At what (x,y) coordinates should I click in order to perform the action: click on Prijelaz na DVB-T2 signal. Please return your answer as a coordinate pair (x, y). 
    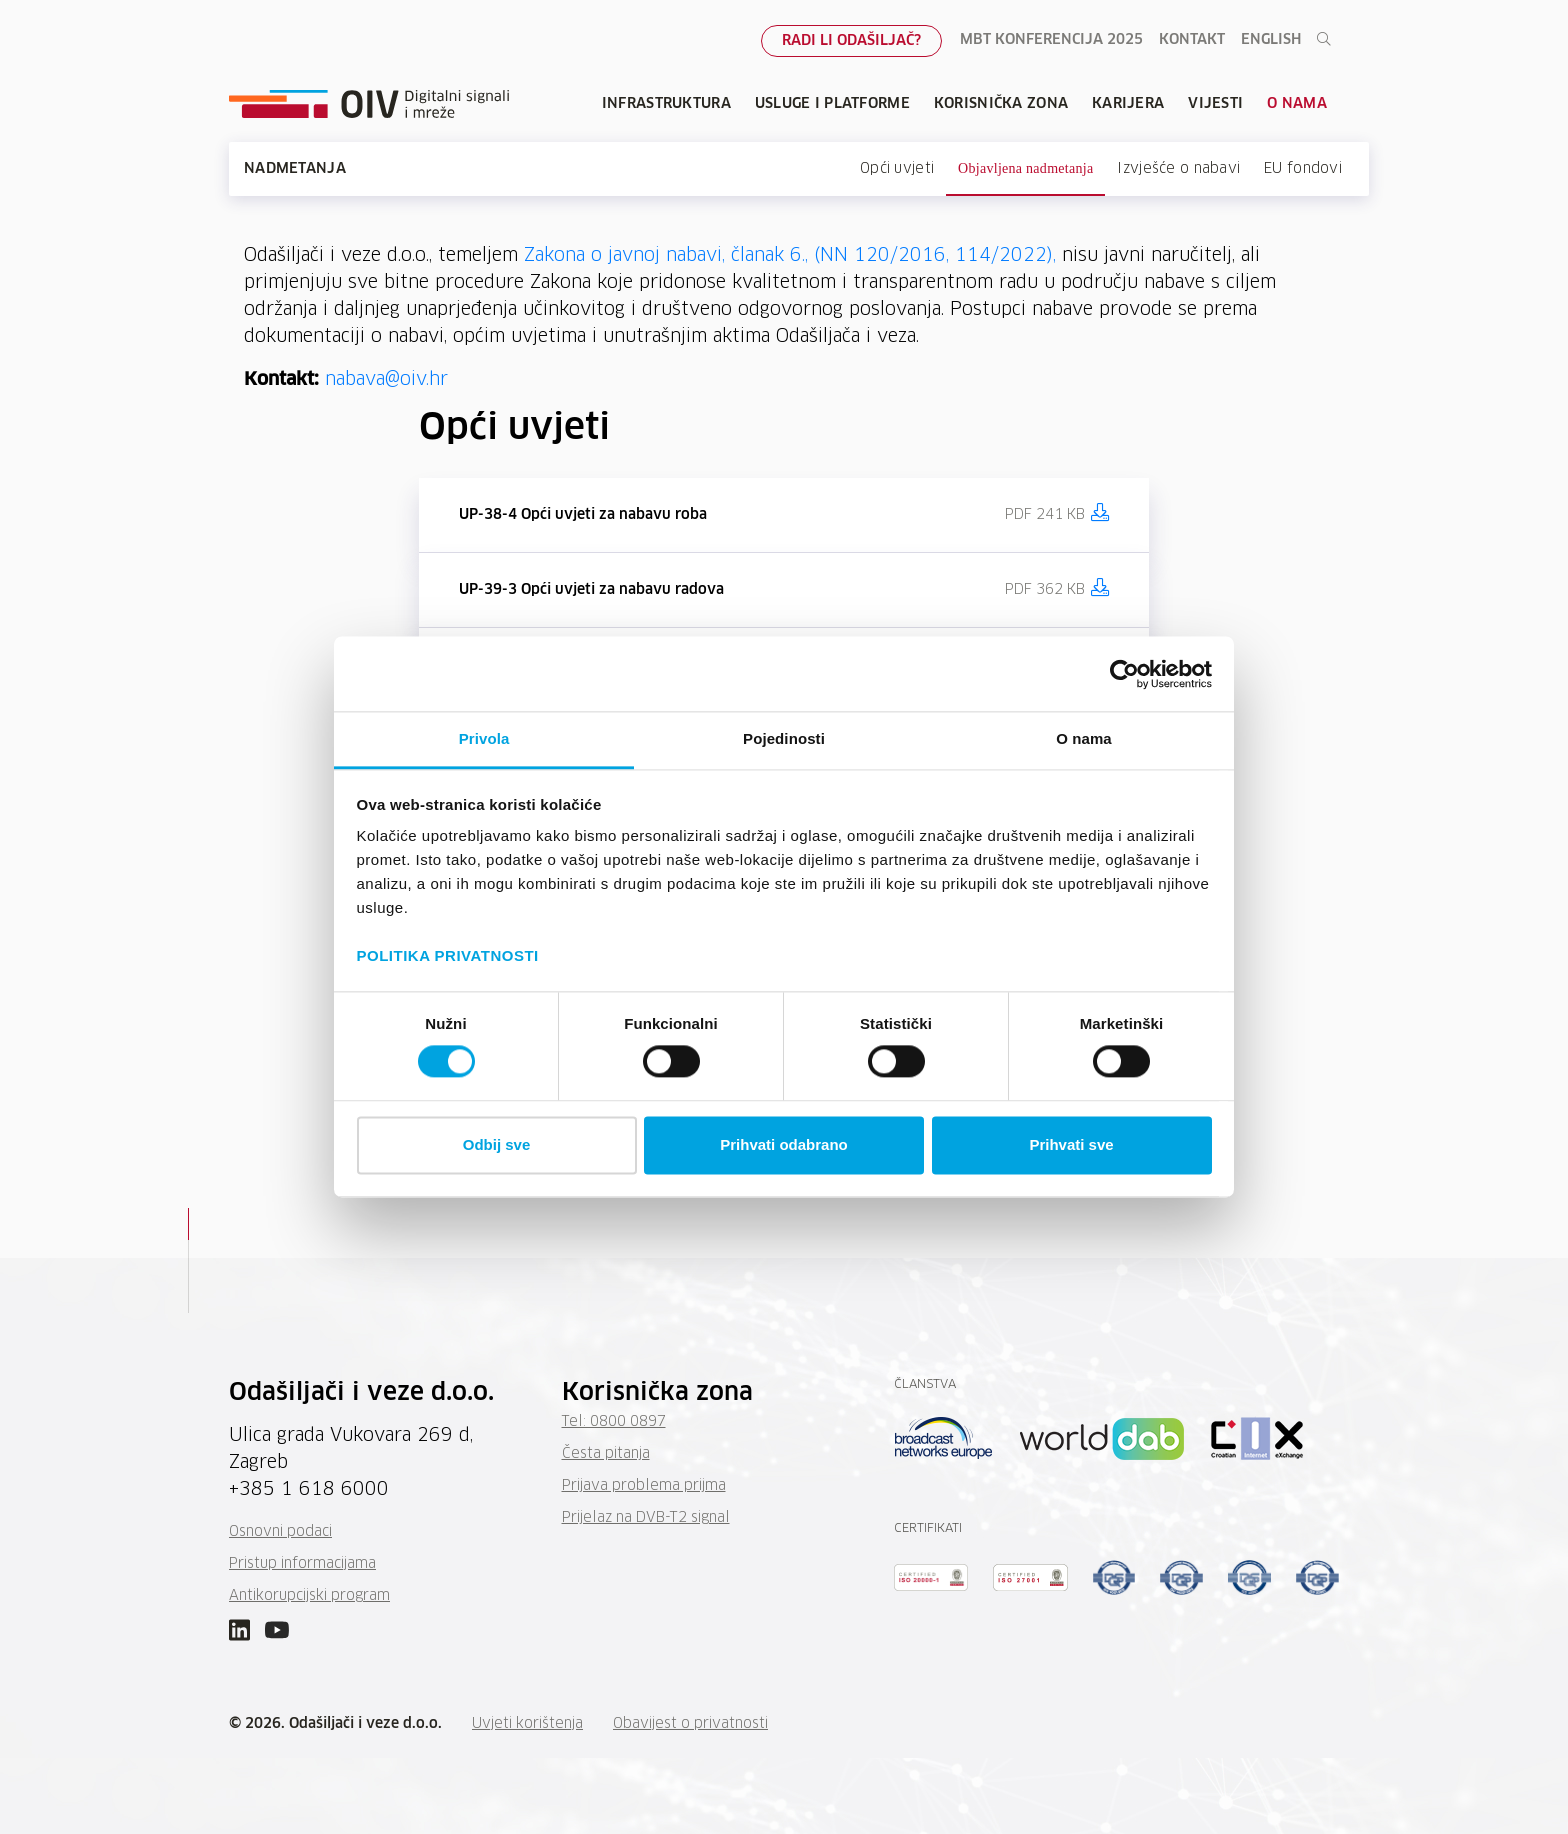
    Looking at the image, I should click on (646, 1518).